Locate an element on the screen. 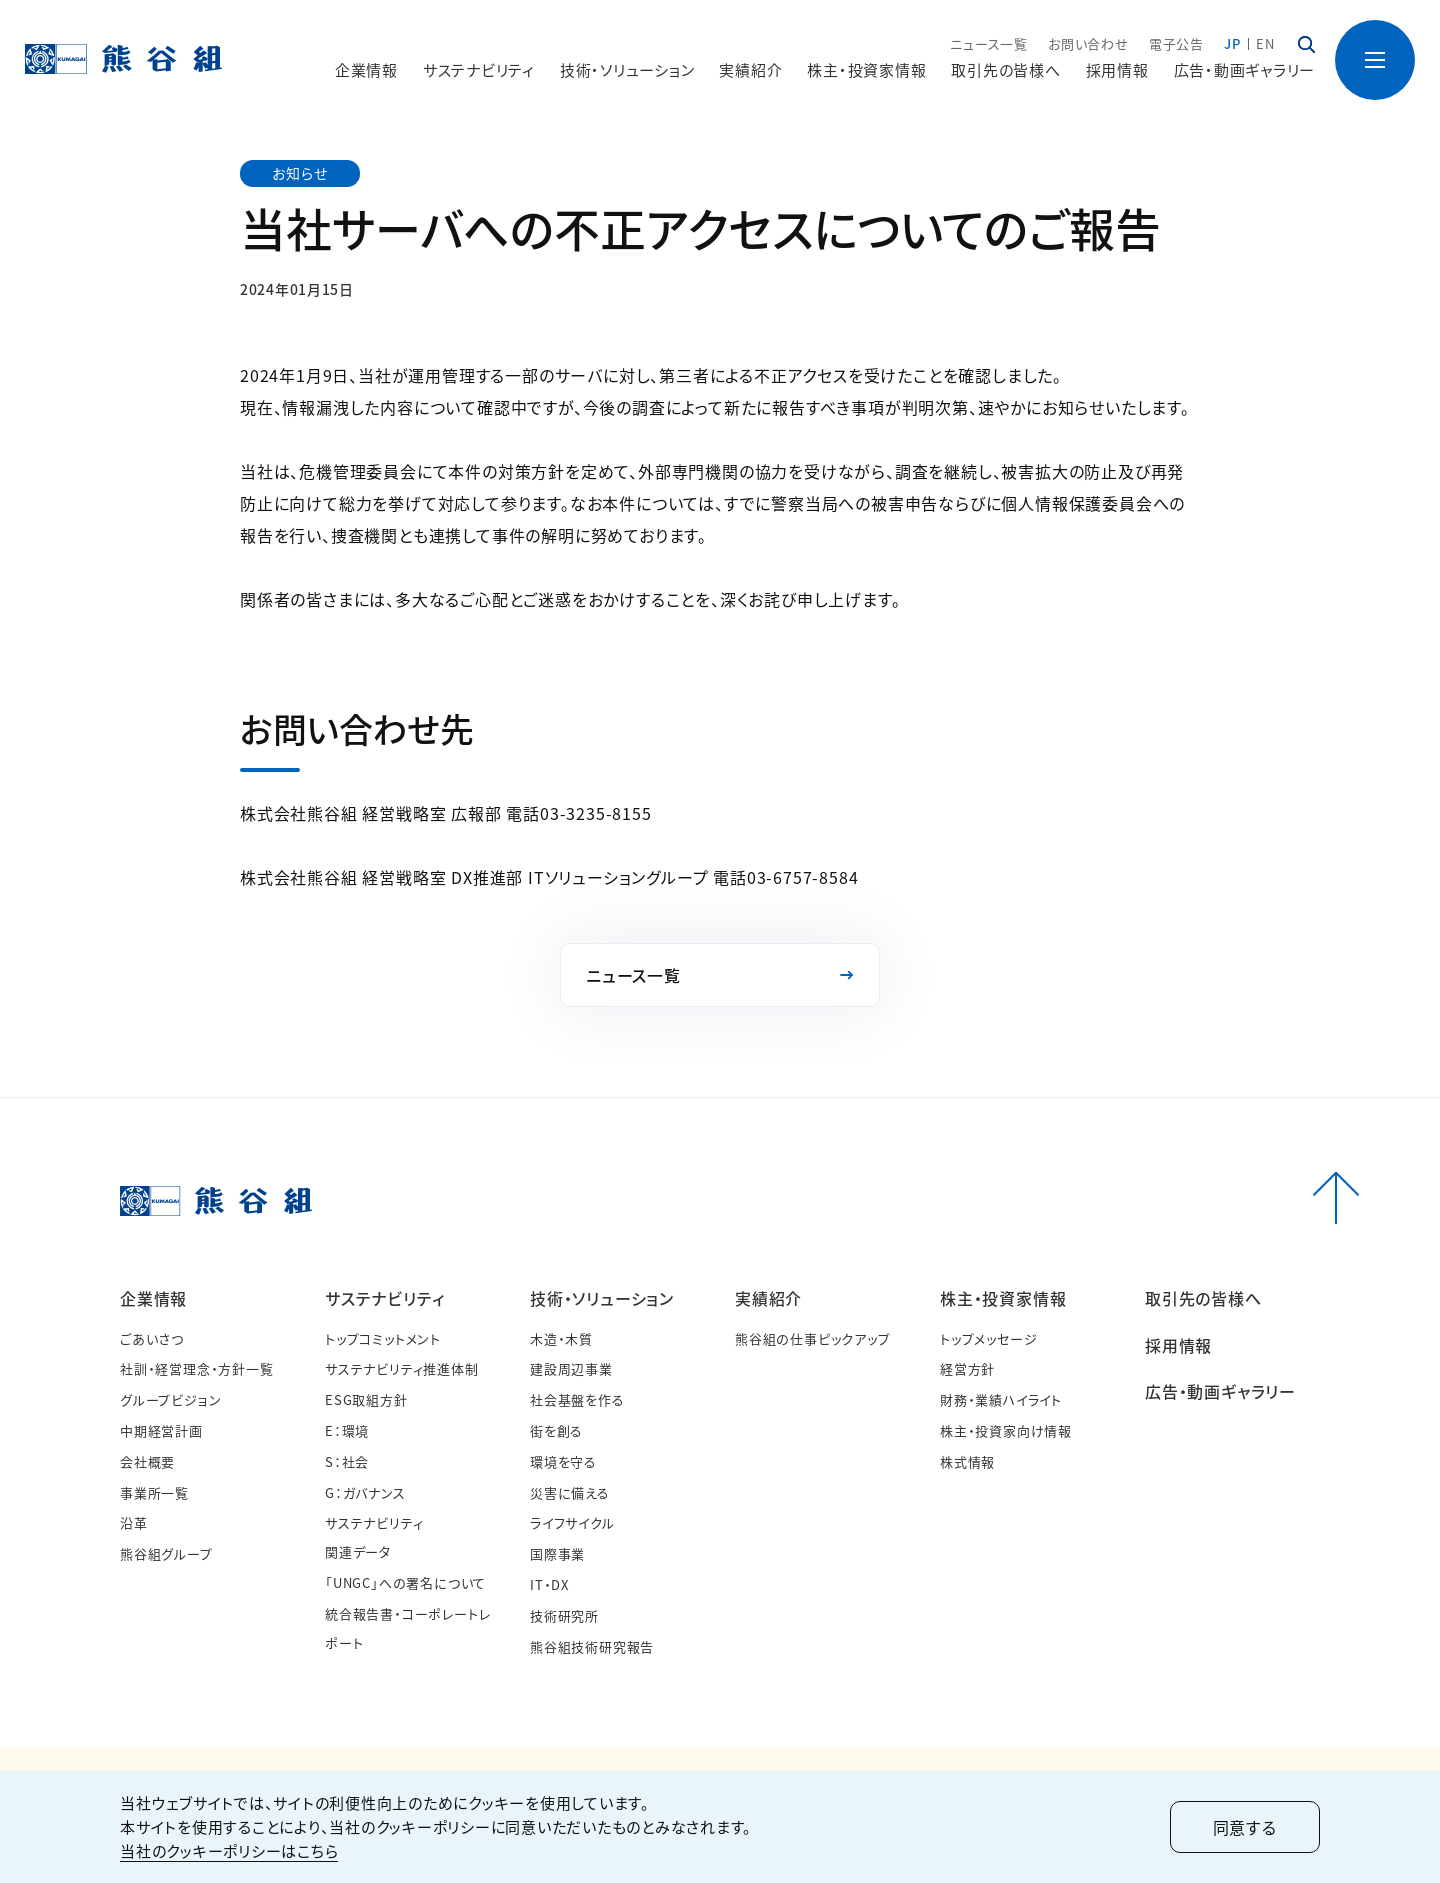 The image size is (1440, 1883). 企業情報 is located at coordinates (153, 1298).